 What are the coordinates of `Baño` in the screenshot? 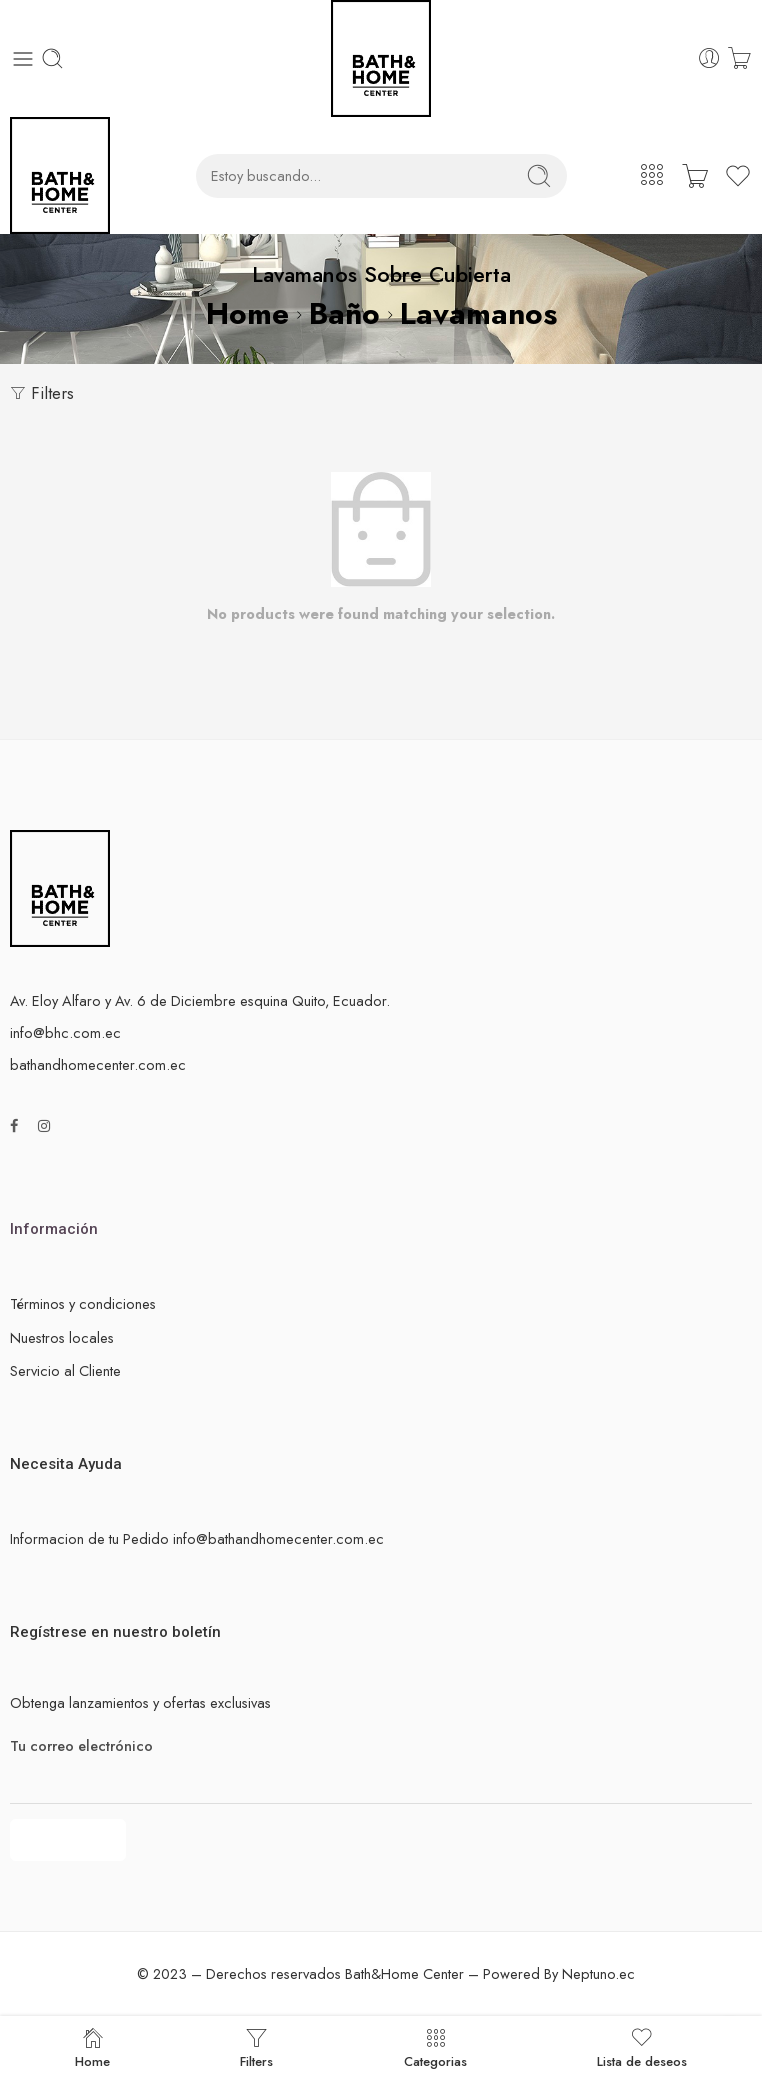 It's located at (344, 313).